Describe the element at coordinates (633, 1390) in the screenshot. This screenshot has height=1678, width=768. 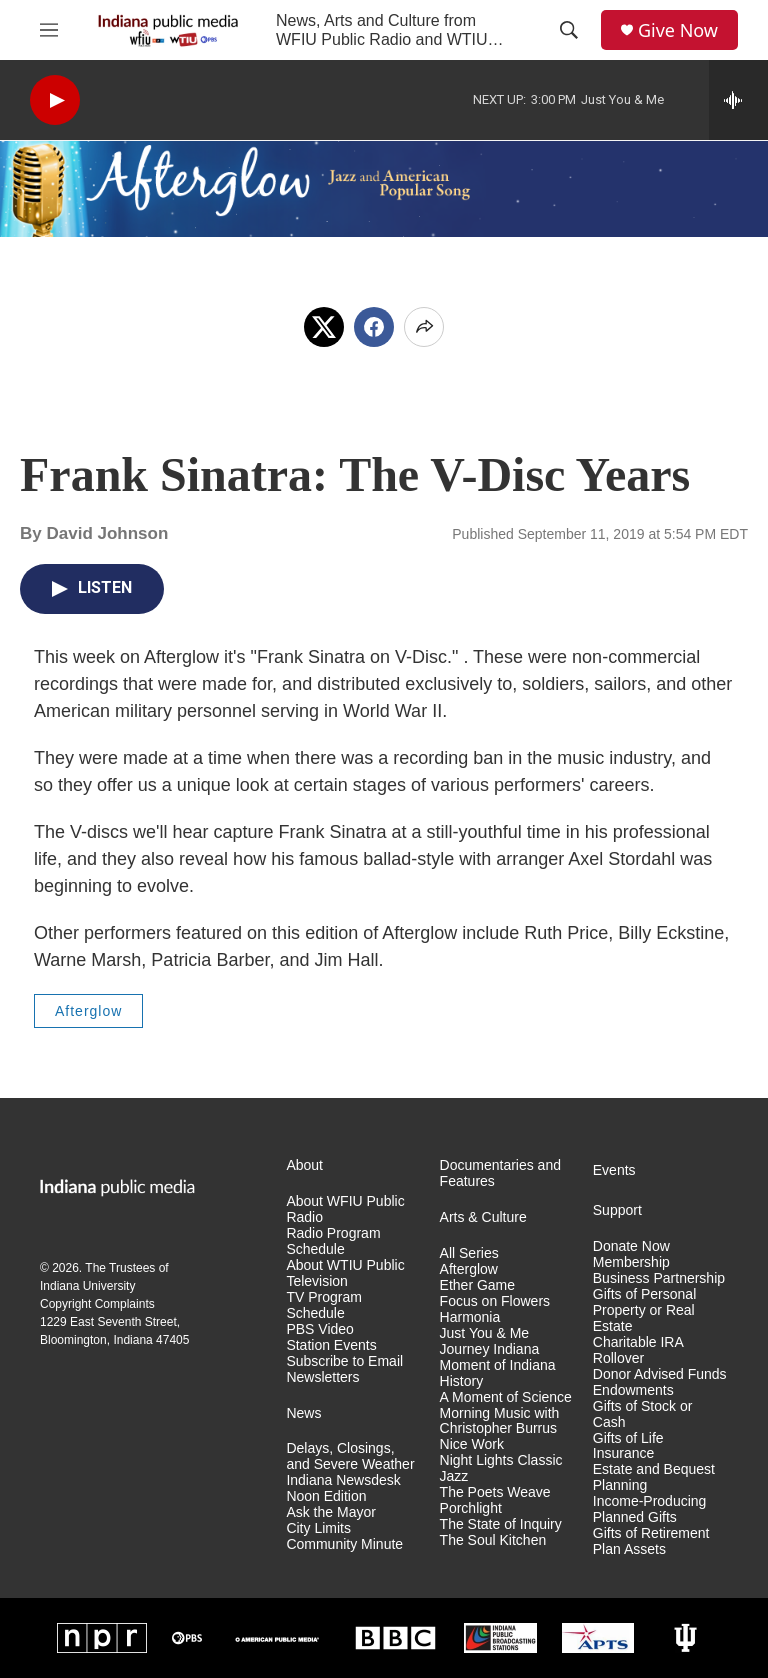
I see `Endowments` at that location.